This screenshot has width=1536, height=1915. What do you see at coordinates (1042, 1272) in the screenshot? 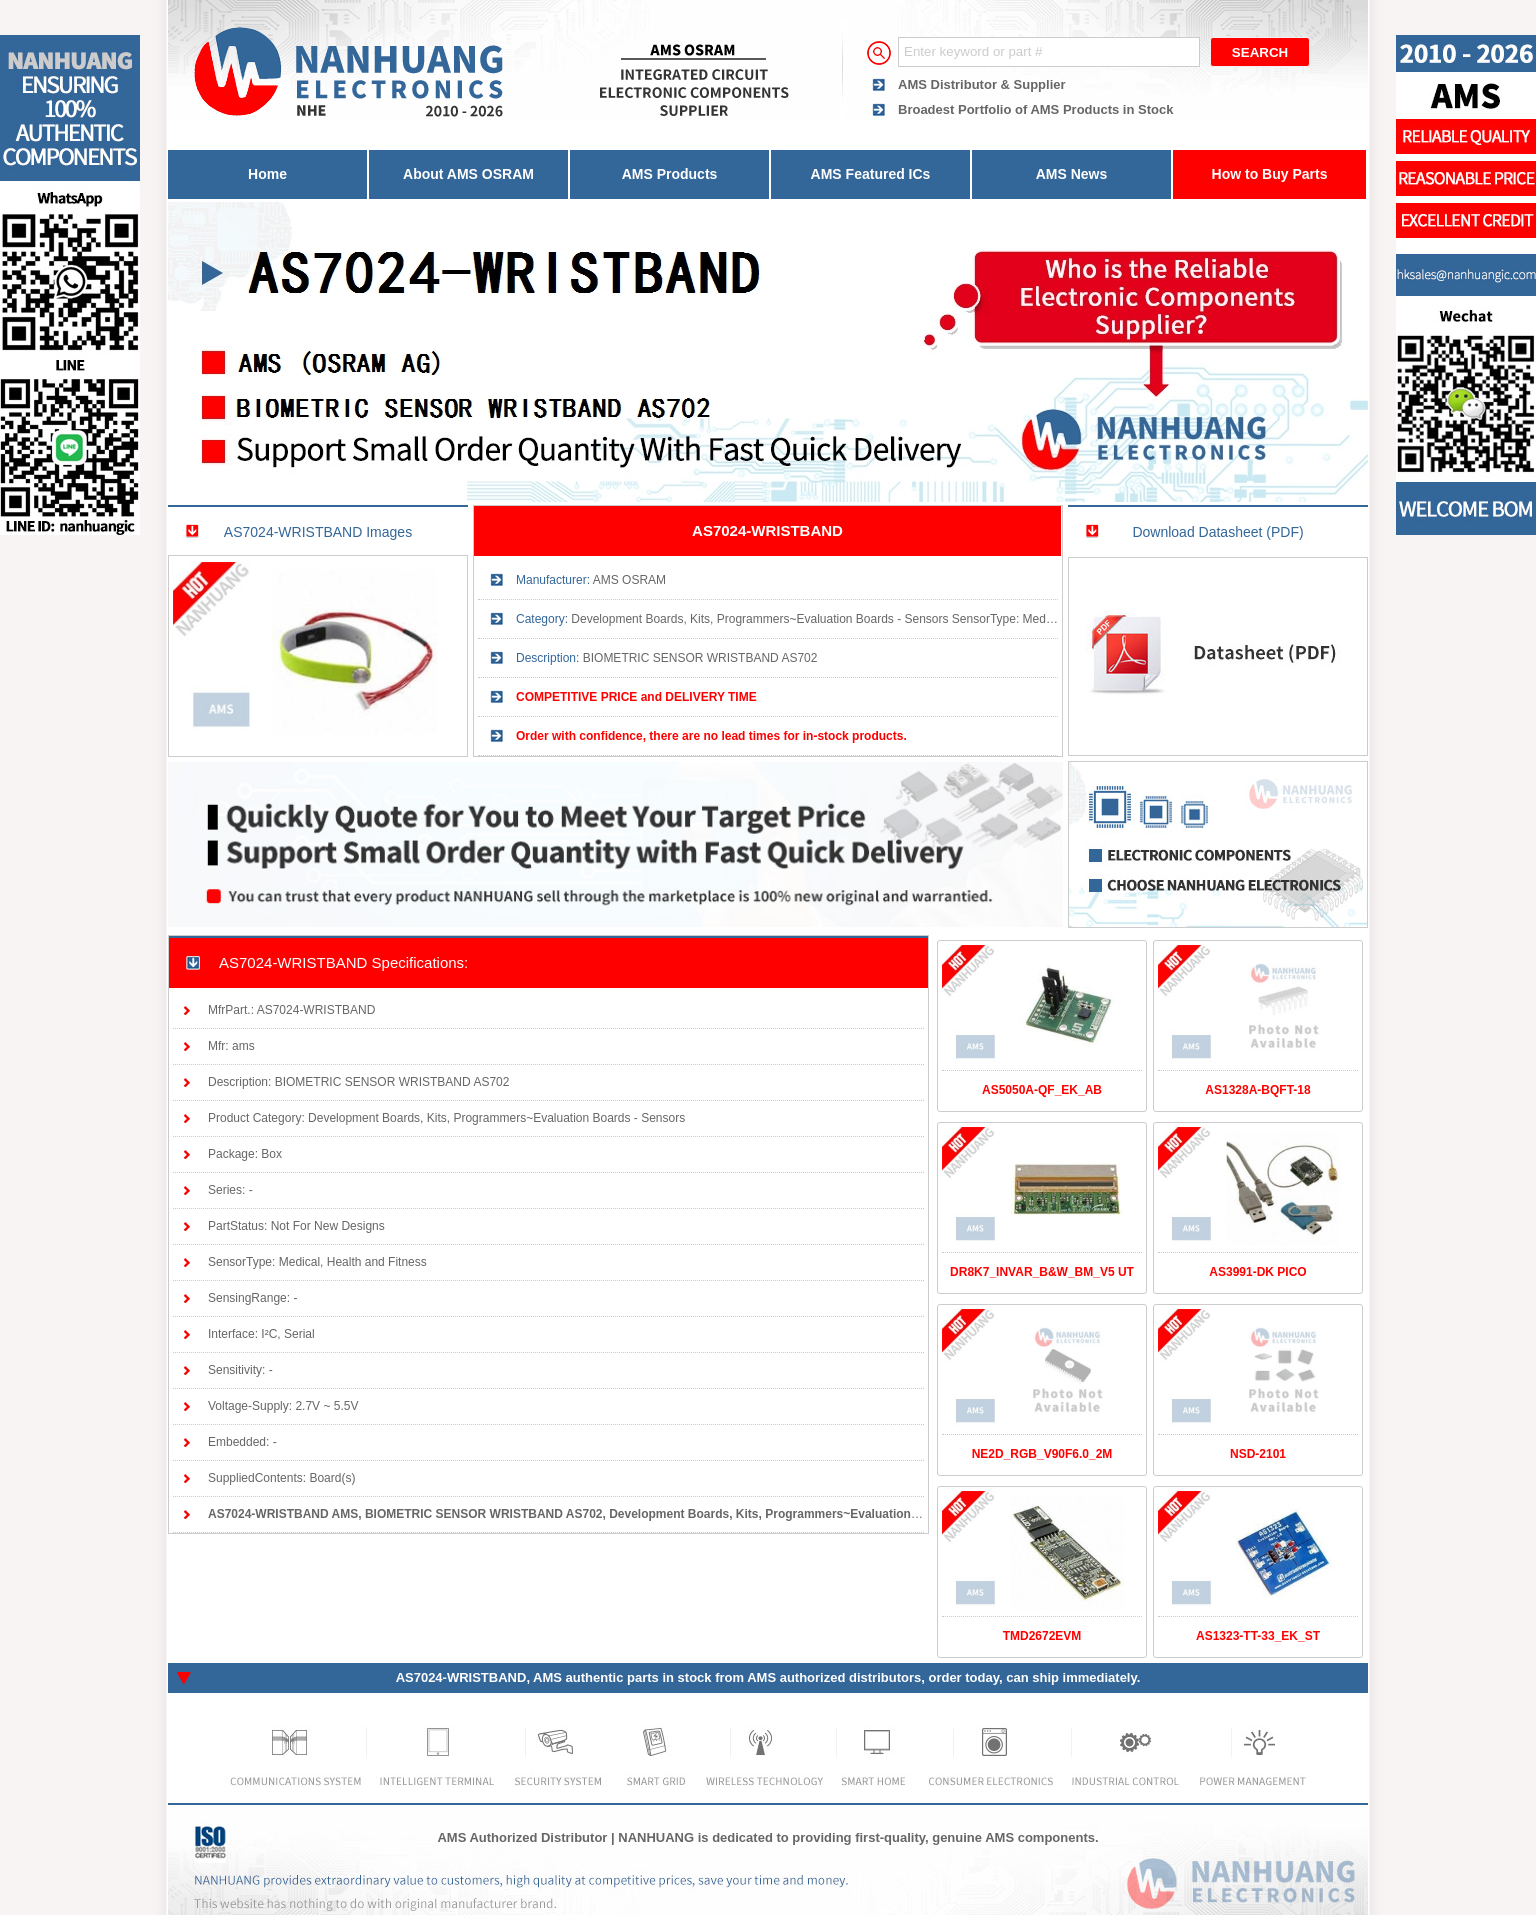
I see `DR8K7_INVAR_B&W_BM_V5 UT` at bounding box center [1042, 1272].